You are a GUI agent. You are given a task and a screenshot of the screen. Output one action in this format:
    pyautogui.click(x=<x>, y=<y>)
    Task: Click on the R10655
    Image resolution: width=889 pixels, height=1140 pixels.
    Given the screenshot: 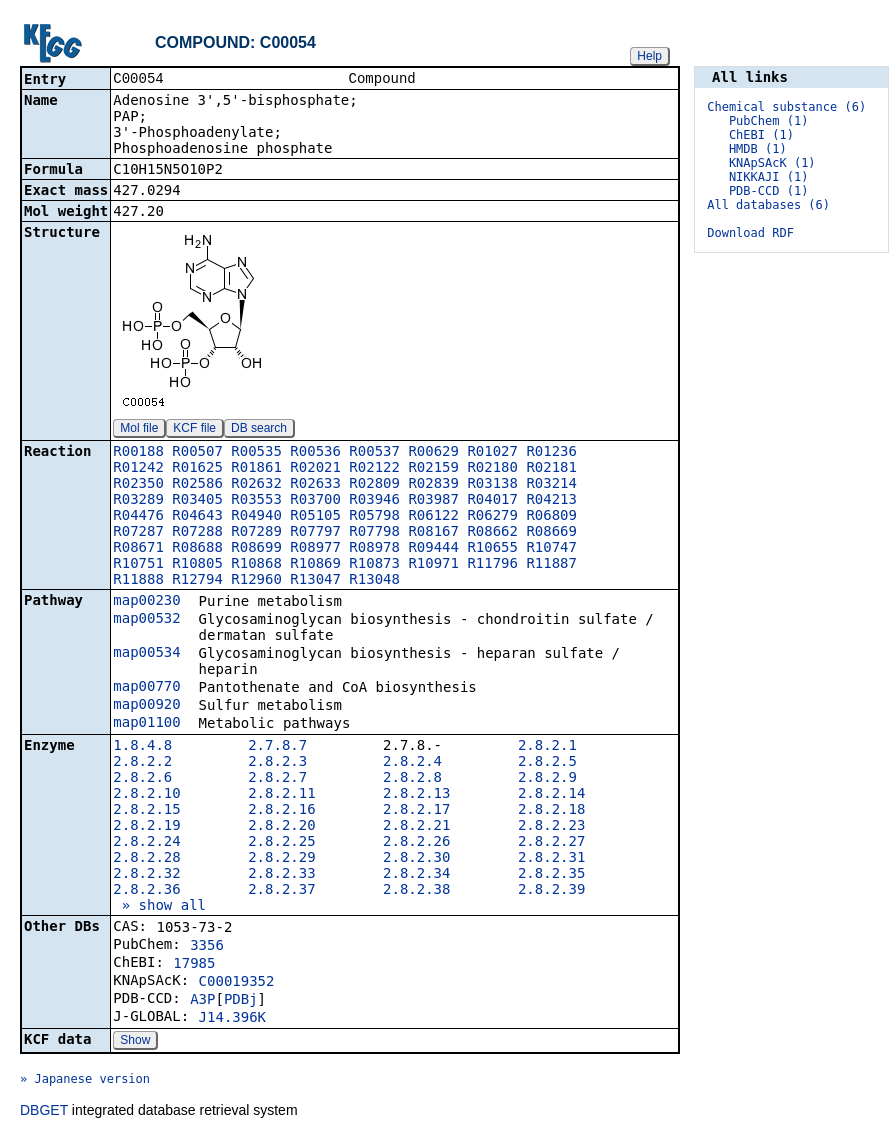 What is the action you would take?
    pyautogui.click(x=492, y=549)
    